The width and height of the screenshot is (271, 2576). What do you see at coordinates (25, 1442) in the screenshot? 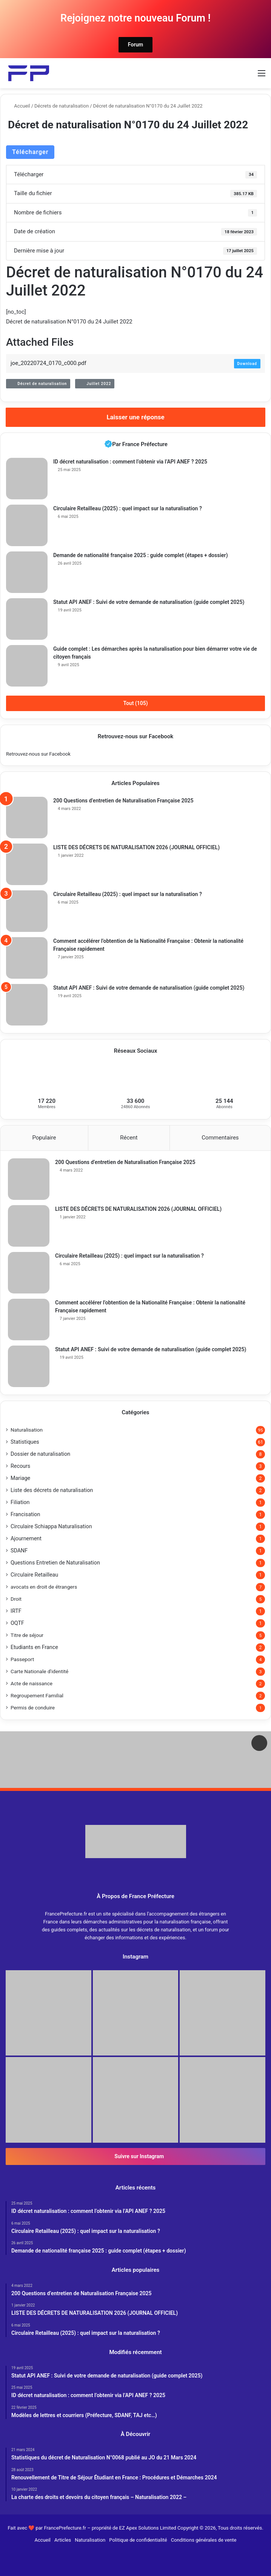
I see `Statistiques` at bounding box center [25, 1442].